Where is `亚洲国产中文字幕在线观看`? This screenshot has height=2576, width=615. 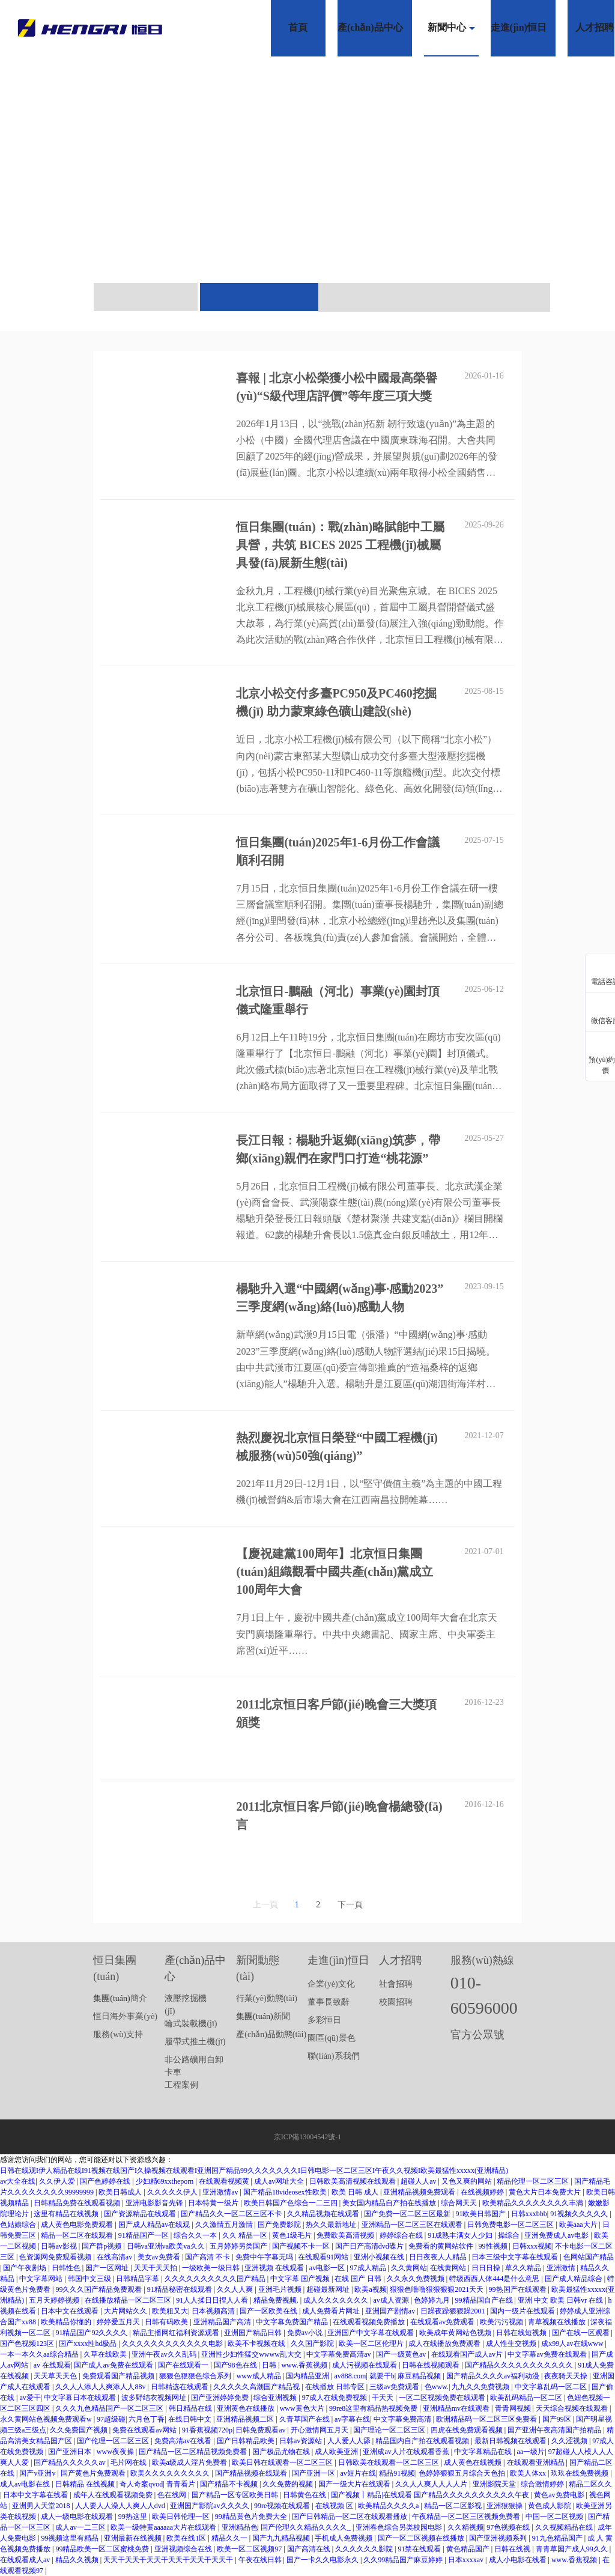
亚洲国产中文字幕在线观看 is located at coordinates (371, 2332).